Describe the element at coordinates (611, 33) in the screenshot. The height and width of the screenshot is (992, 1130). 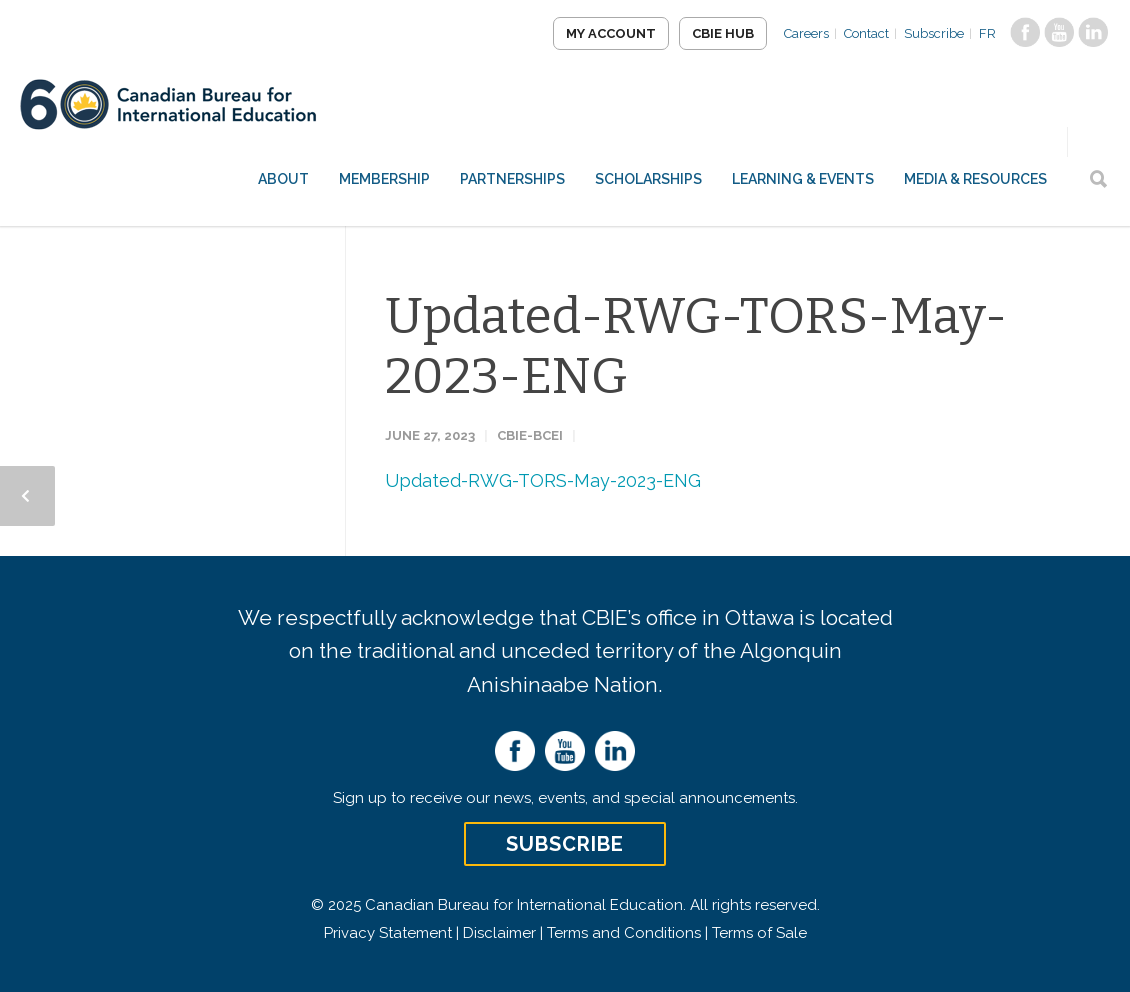
I see `My Account` at that location.